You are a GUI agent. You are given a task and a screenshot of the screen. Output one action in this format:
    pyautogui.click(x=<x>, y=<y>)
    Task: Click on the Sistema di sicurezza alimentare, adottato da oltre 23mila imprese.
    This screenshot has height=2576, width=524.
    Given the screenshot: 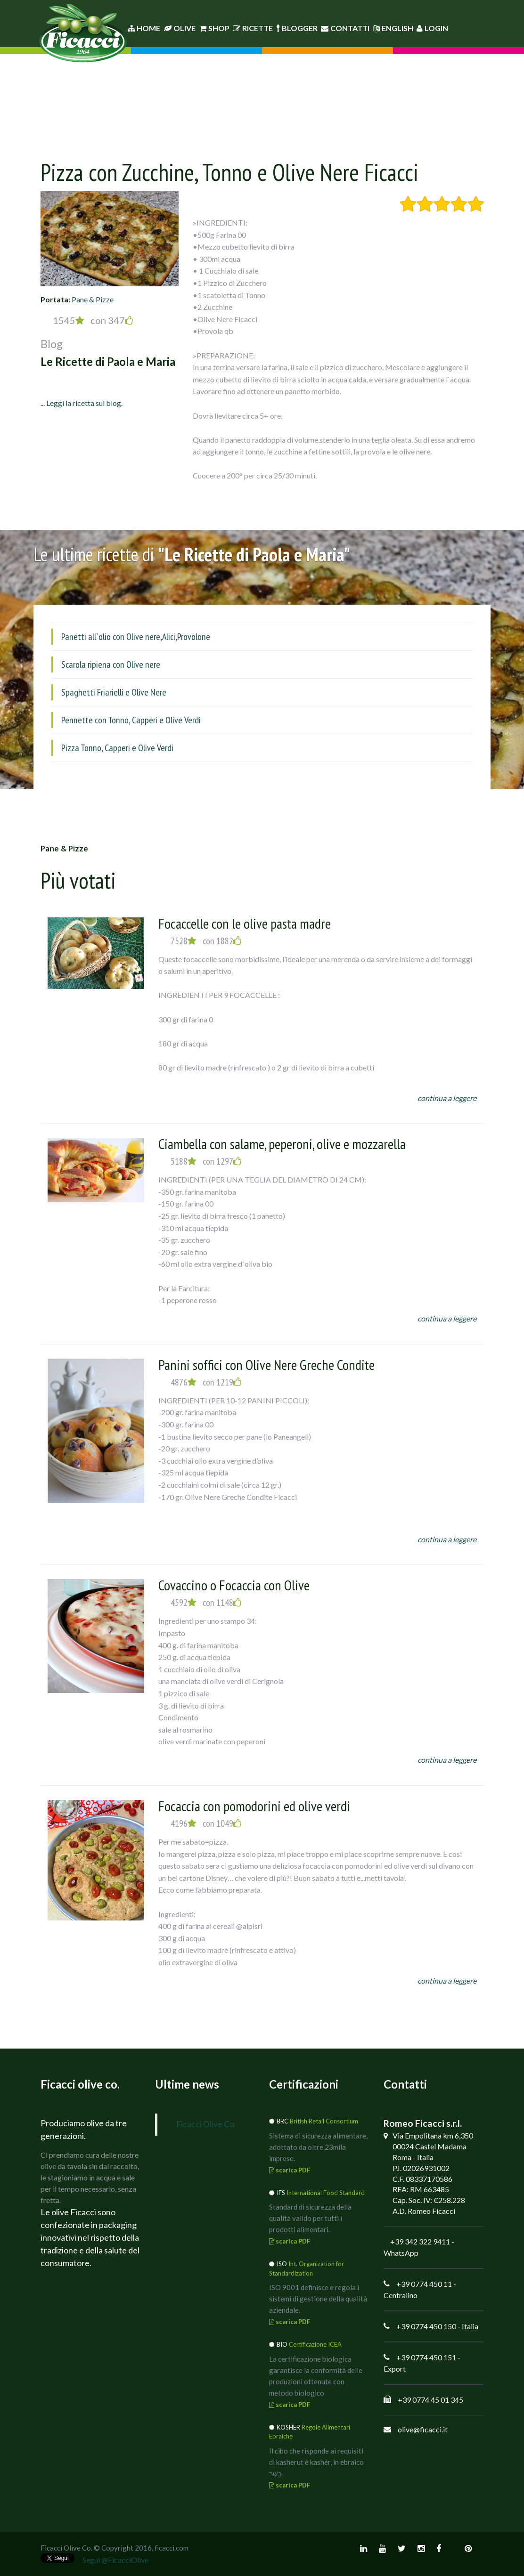 What is the action you would take?
    pyautogui.click(x=318, y=2147)
    